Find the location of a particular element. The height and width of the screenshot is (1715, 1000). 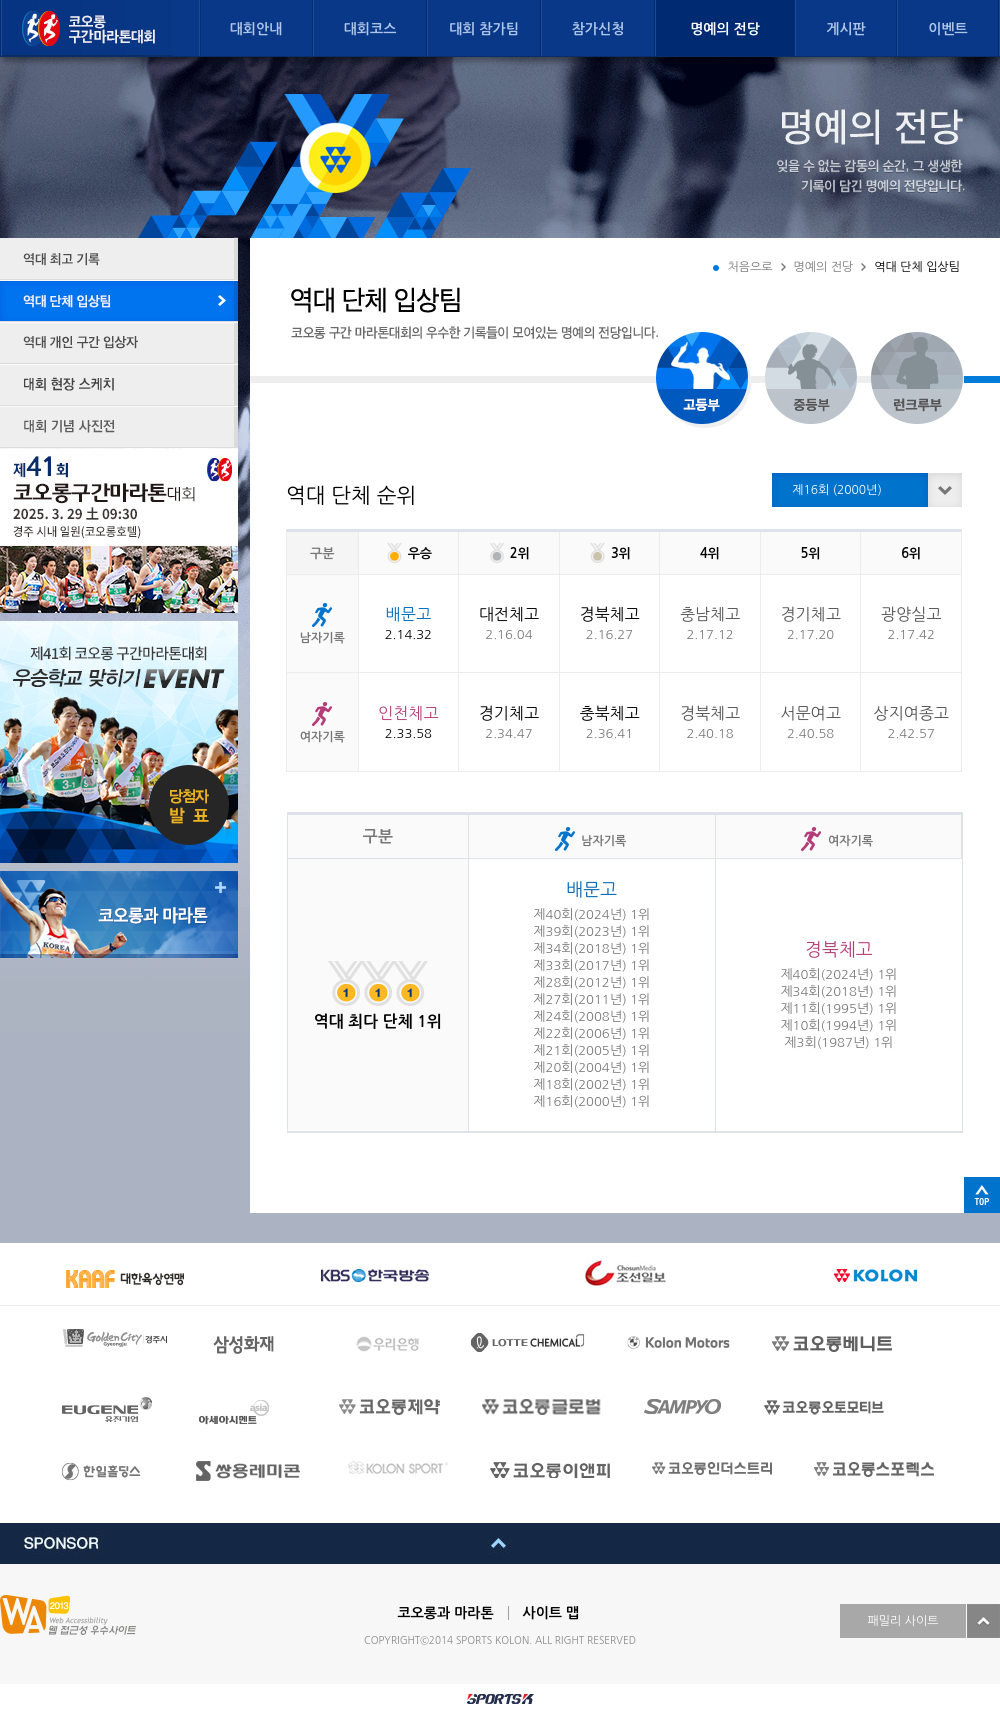

대회안내 is located at coordinates (256, 29).